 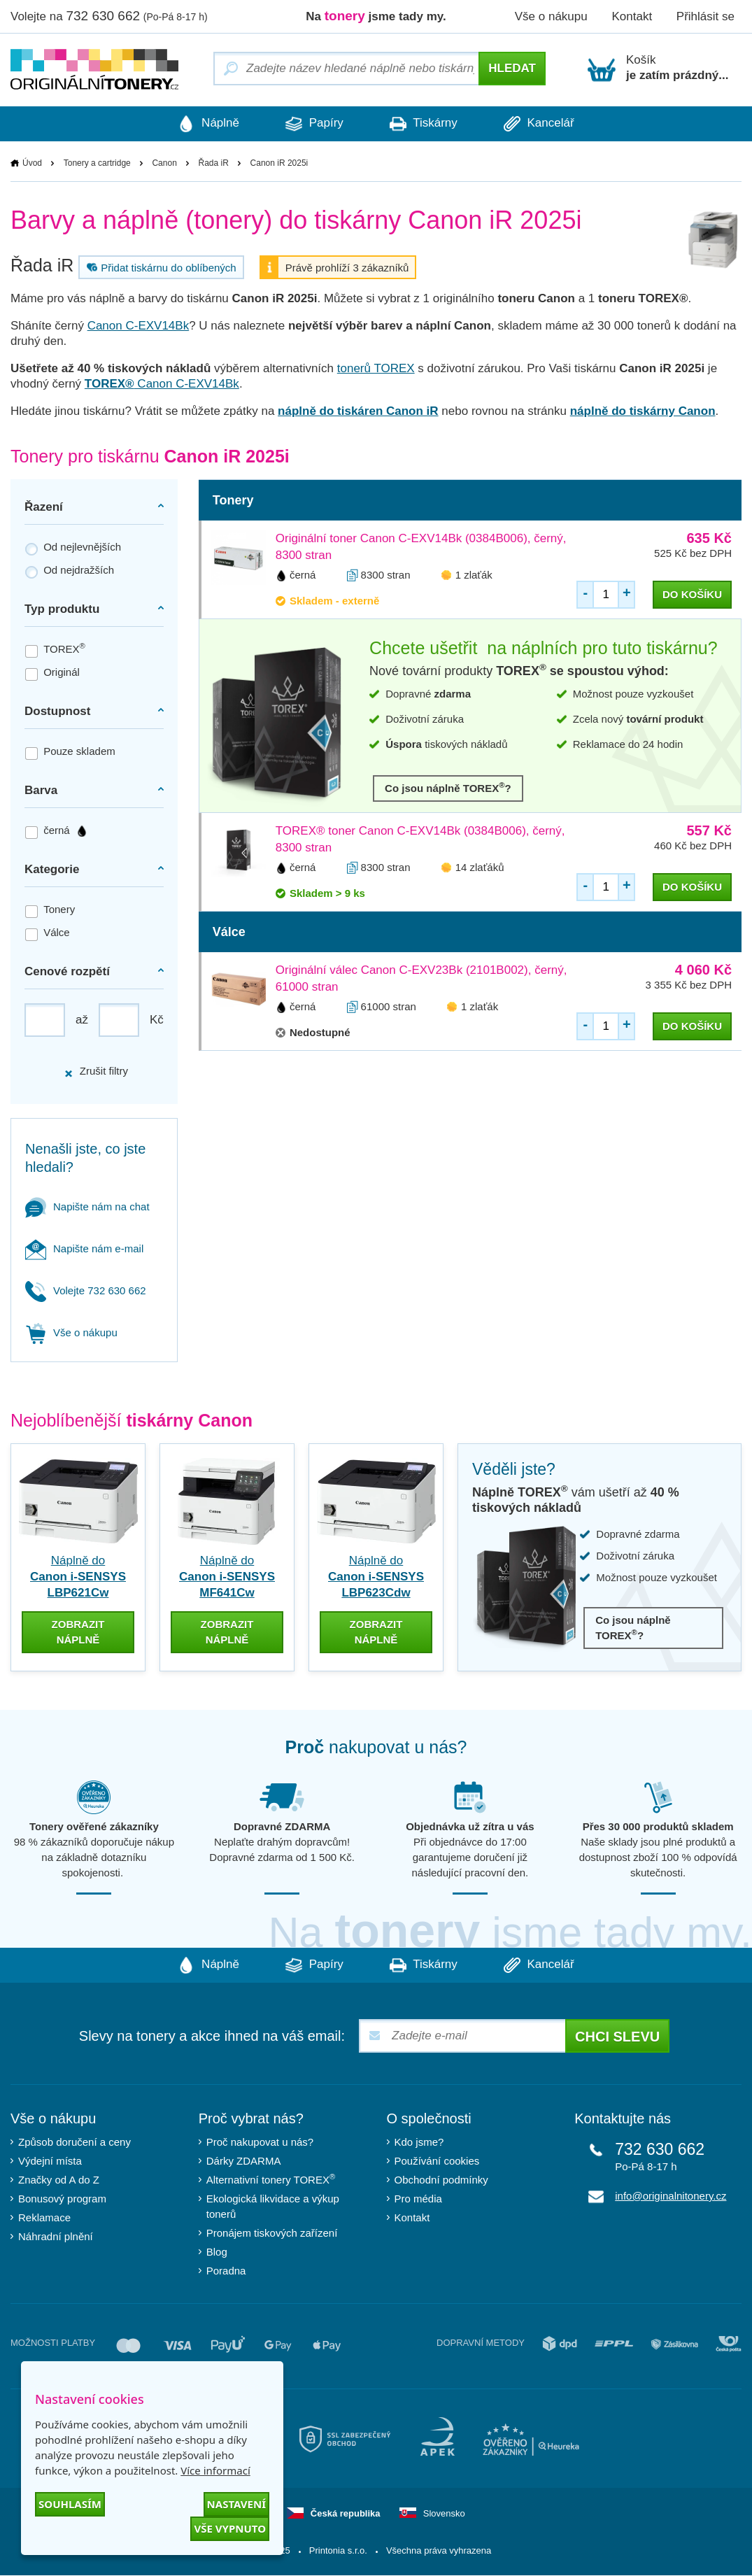 What do you see at coordinates (272, 2206) in the screenshot?
I see `Ekologická likvidace a výkup tonerů` at bounding box center [272, 2206].